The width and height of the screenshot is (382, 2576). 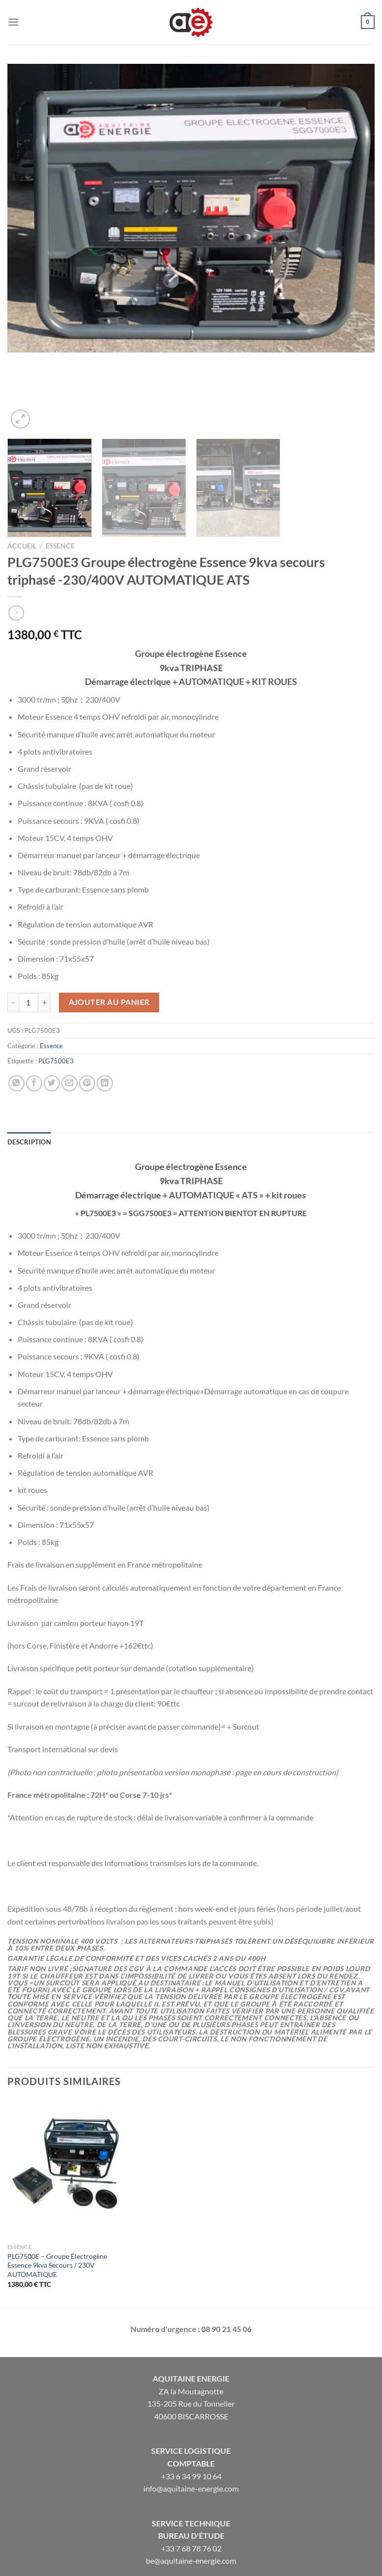 What do you see at coordinates (28, 924) in the screenshot?
I see `[Quantité de produits]` at bounding box center [28, 924].